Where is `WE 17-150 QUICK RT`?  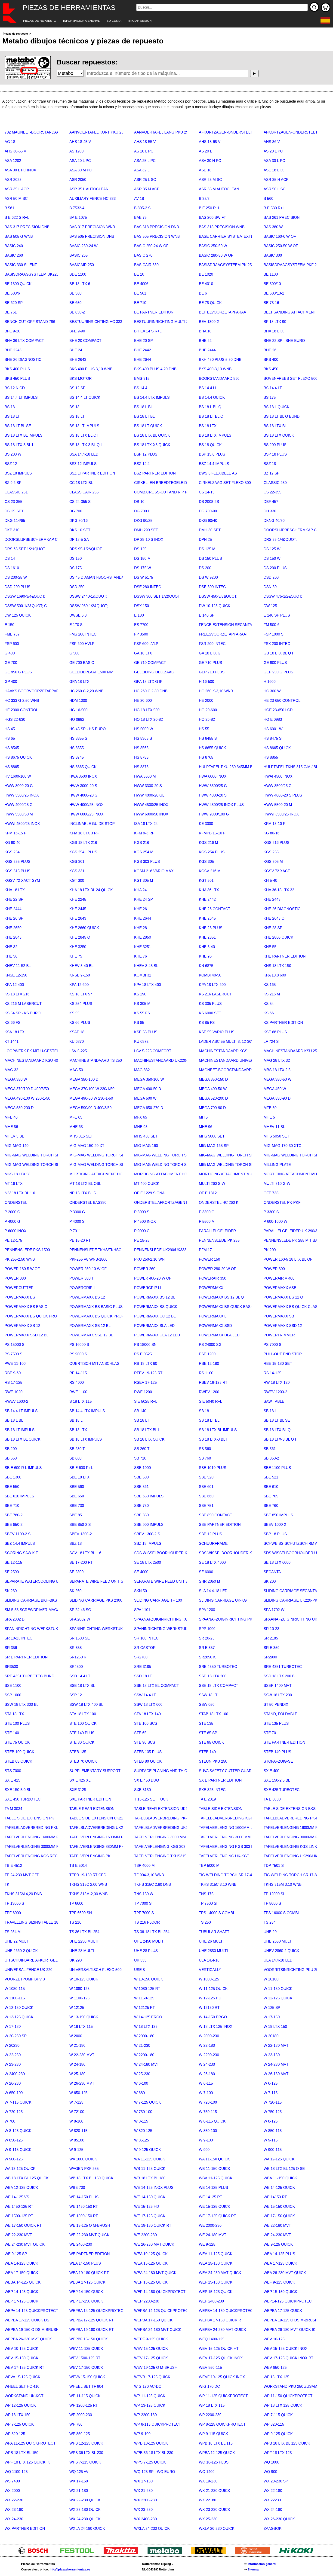 WE 17-150 QUICK RT is located at coordinates (23, 2225).